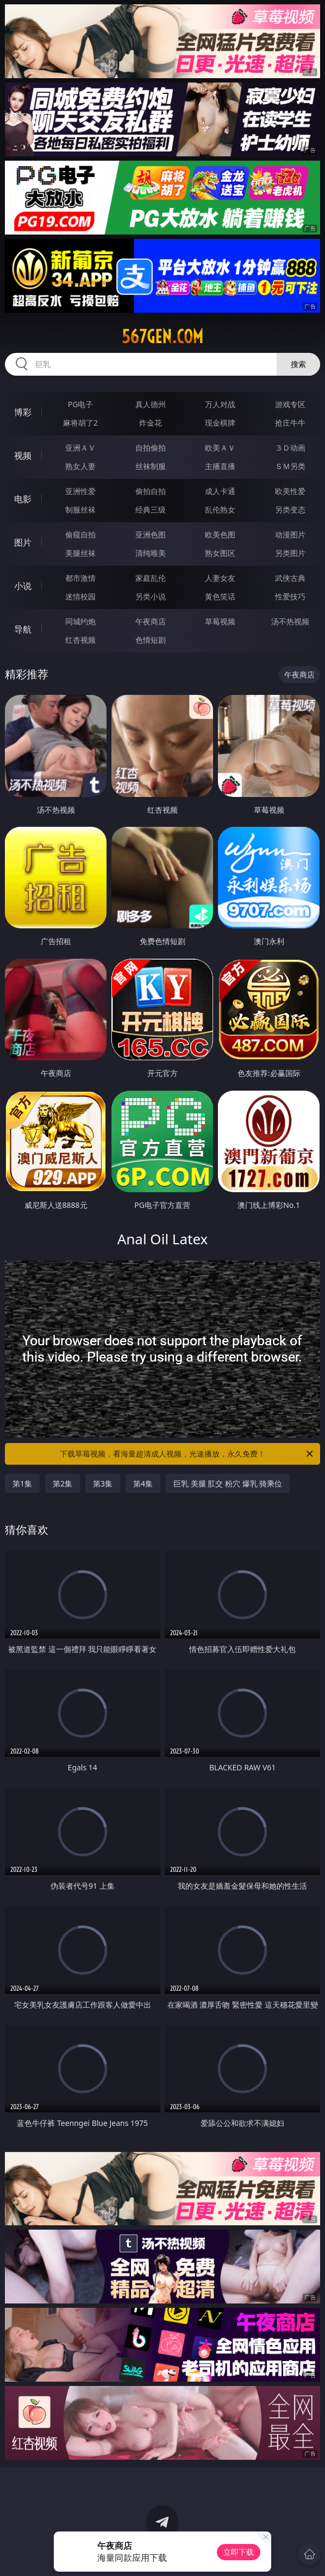 This screenshot has width=325, height=2576. I want to click on 午夜商店, so click(150, 621).